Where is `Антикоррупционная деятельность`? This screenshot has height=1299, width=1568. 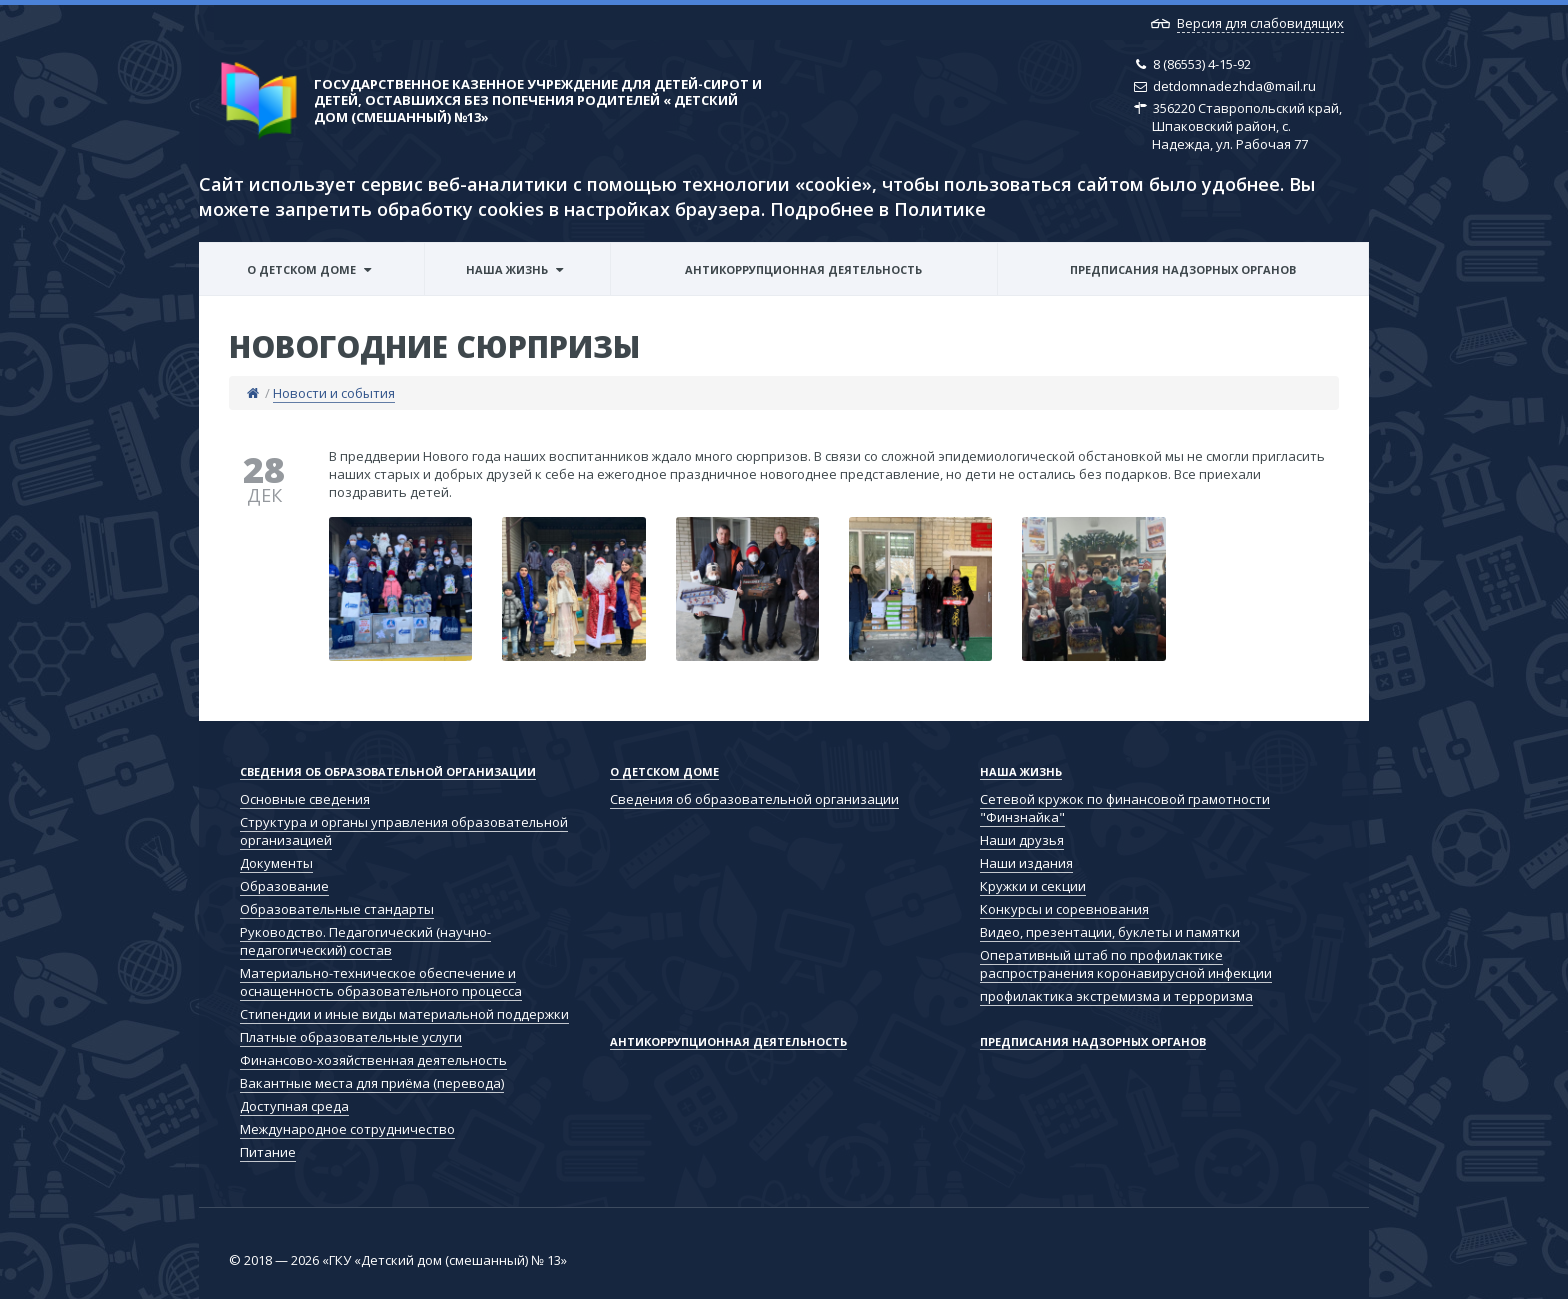 Антикоррупционная деятельность is located at coordinates (803, 269).